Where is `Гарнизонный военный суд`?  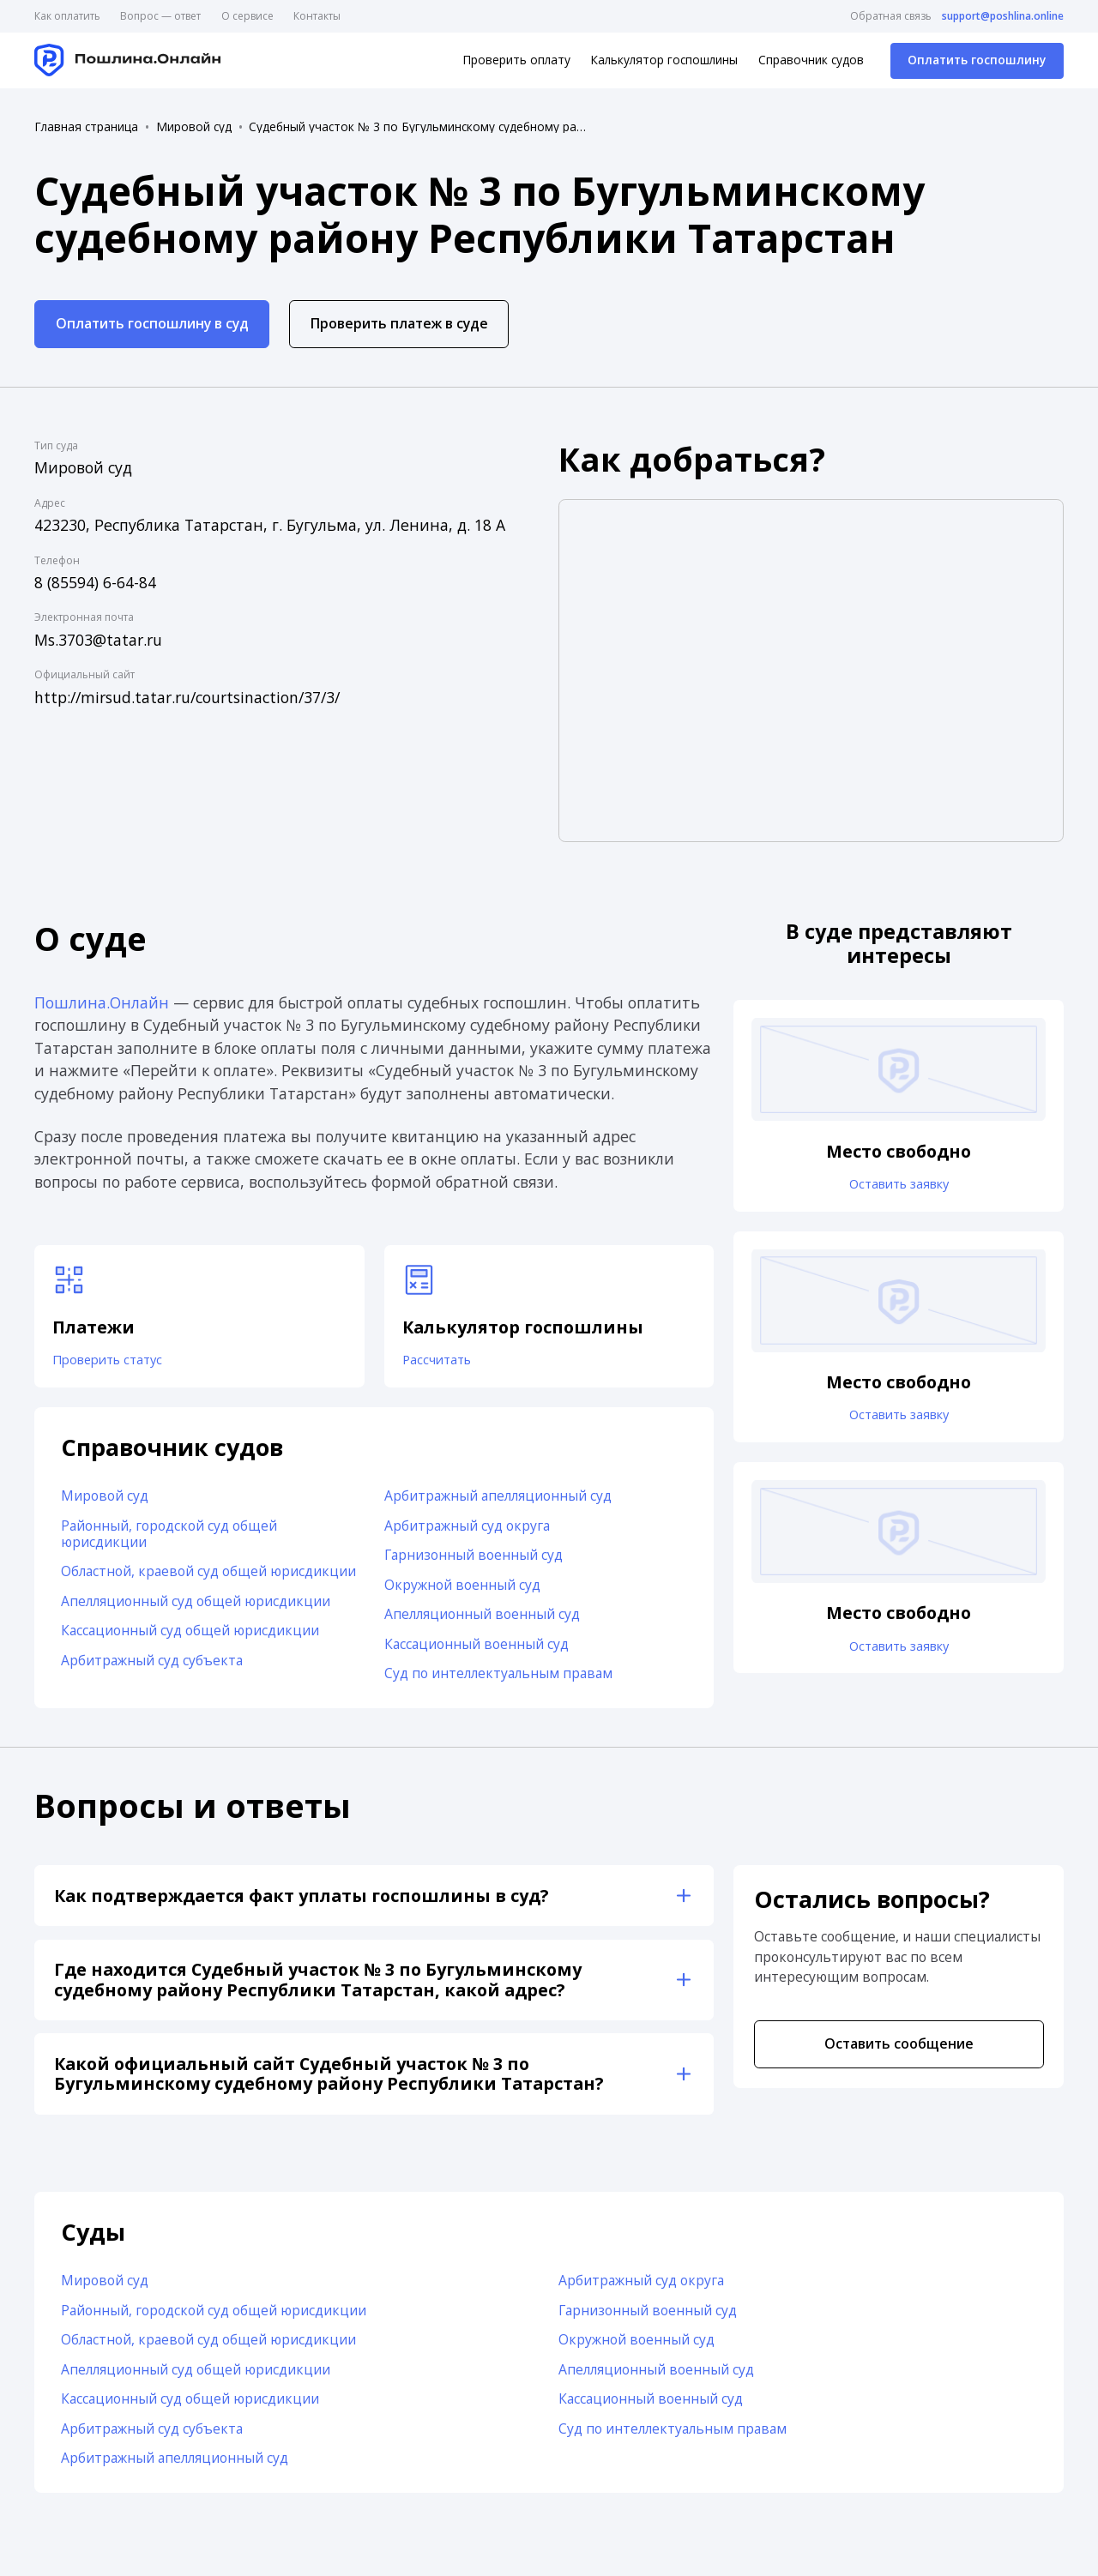 Гарнизонный военный суд is located at coordinates (473, 1560).